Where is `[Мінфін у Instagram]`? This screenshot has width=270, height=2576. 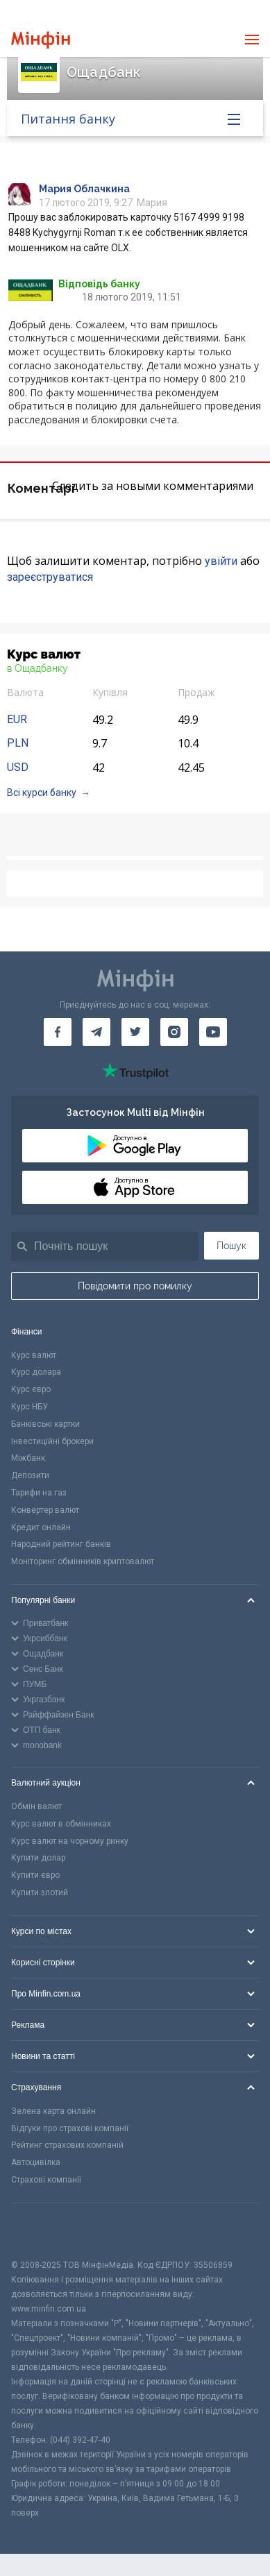 [Мінфін у Instagram] is located at coordinates (174, 1032).